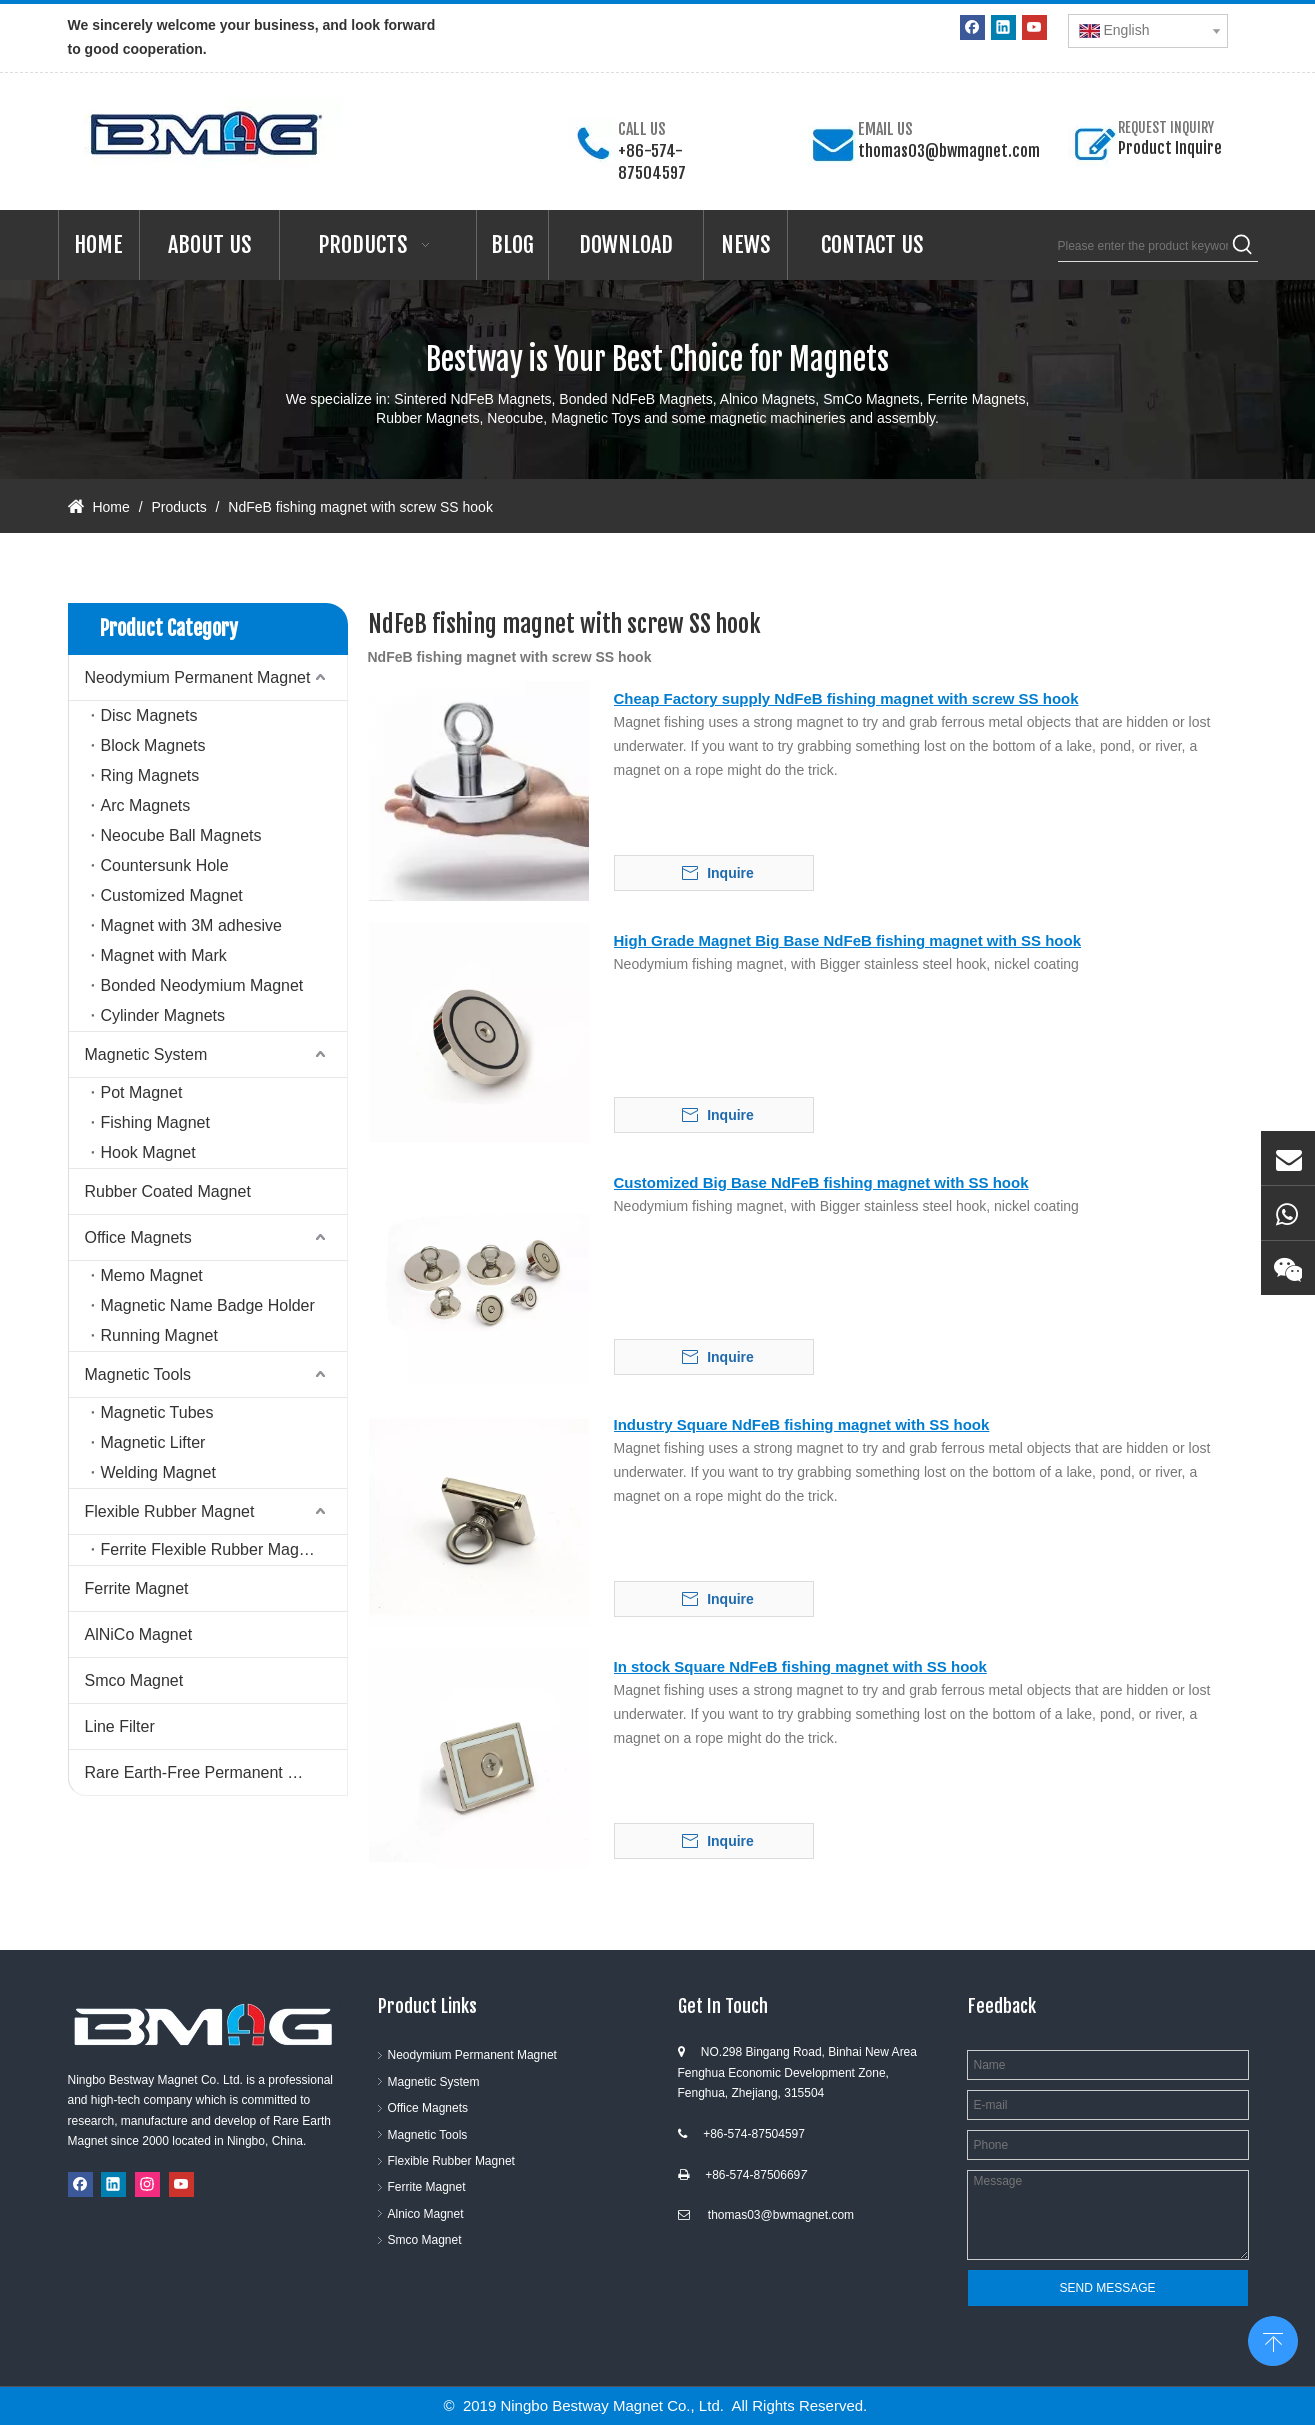 This screenshot has width=1315, height=2425. Describe the element at coordinates (202, 985) in the screenshot. I see `Bonded Neodymium Magnet` at that location.